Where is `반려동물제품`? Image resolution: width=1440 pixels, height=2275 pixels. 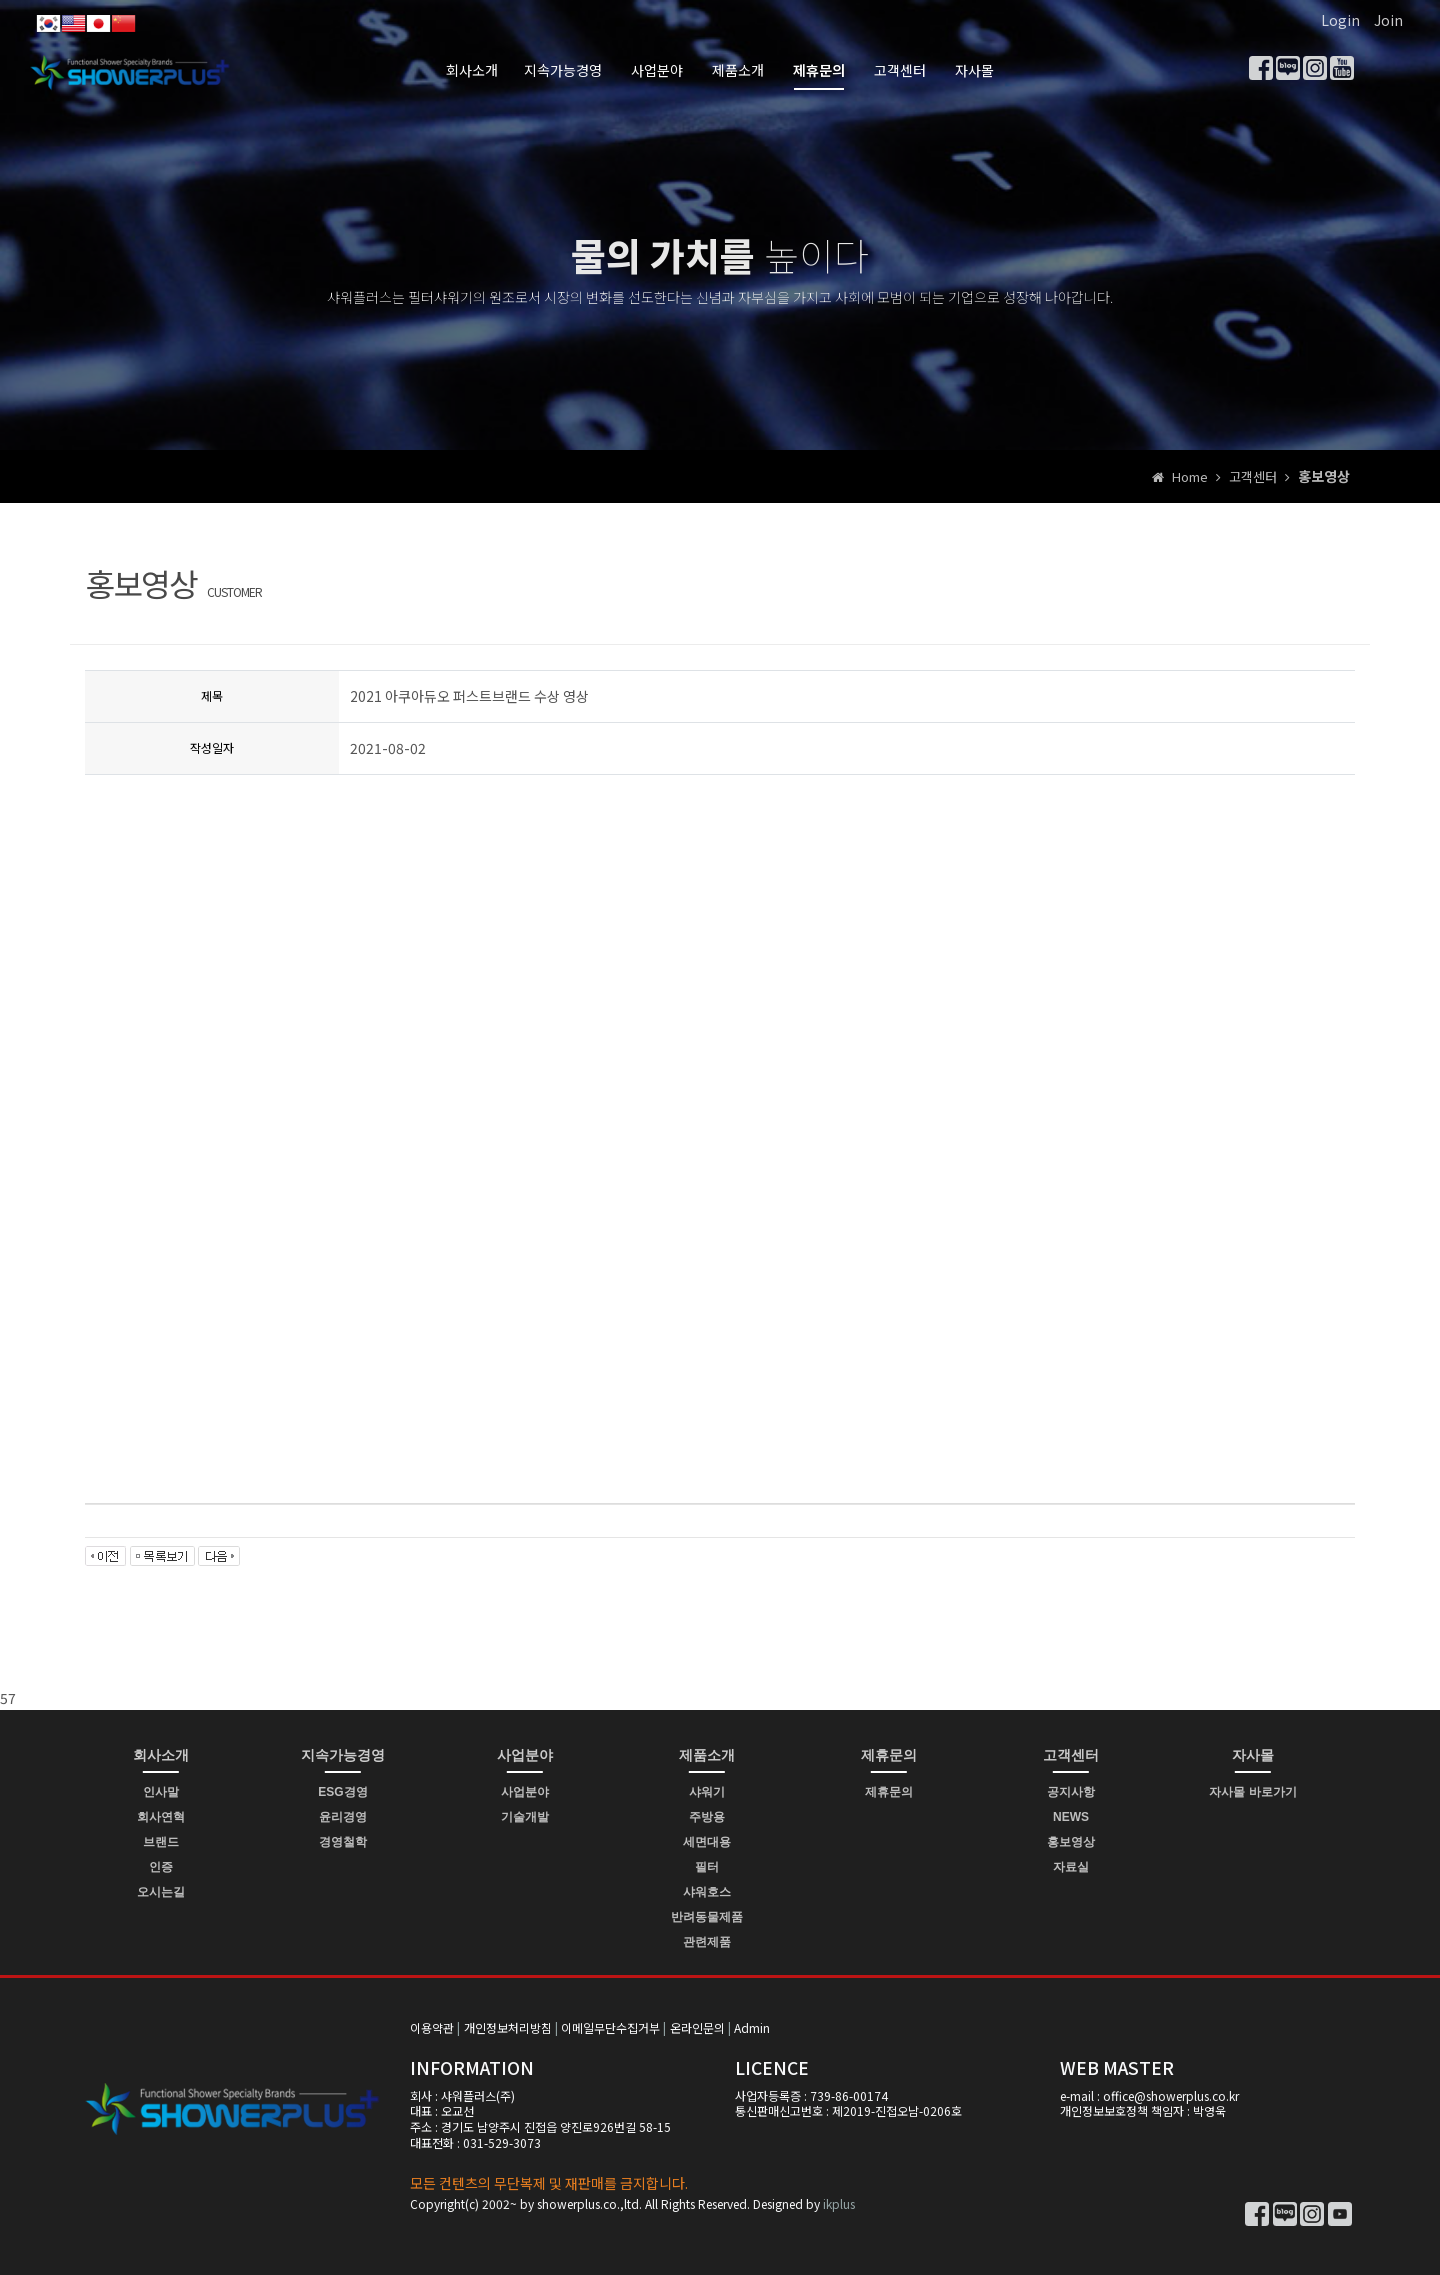 반려동물제품 is located at coordinates (707, 1917).